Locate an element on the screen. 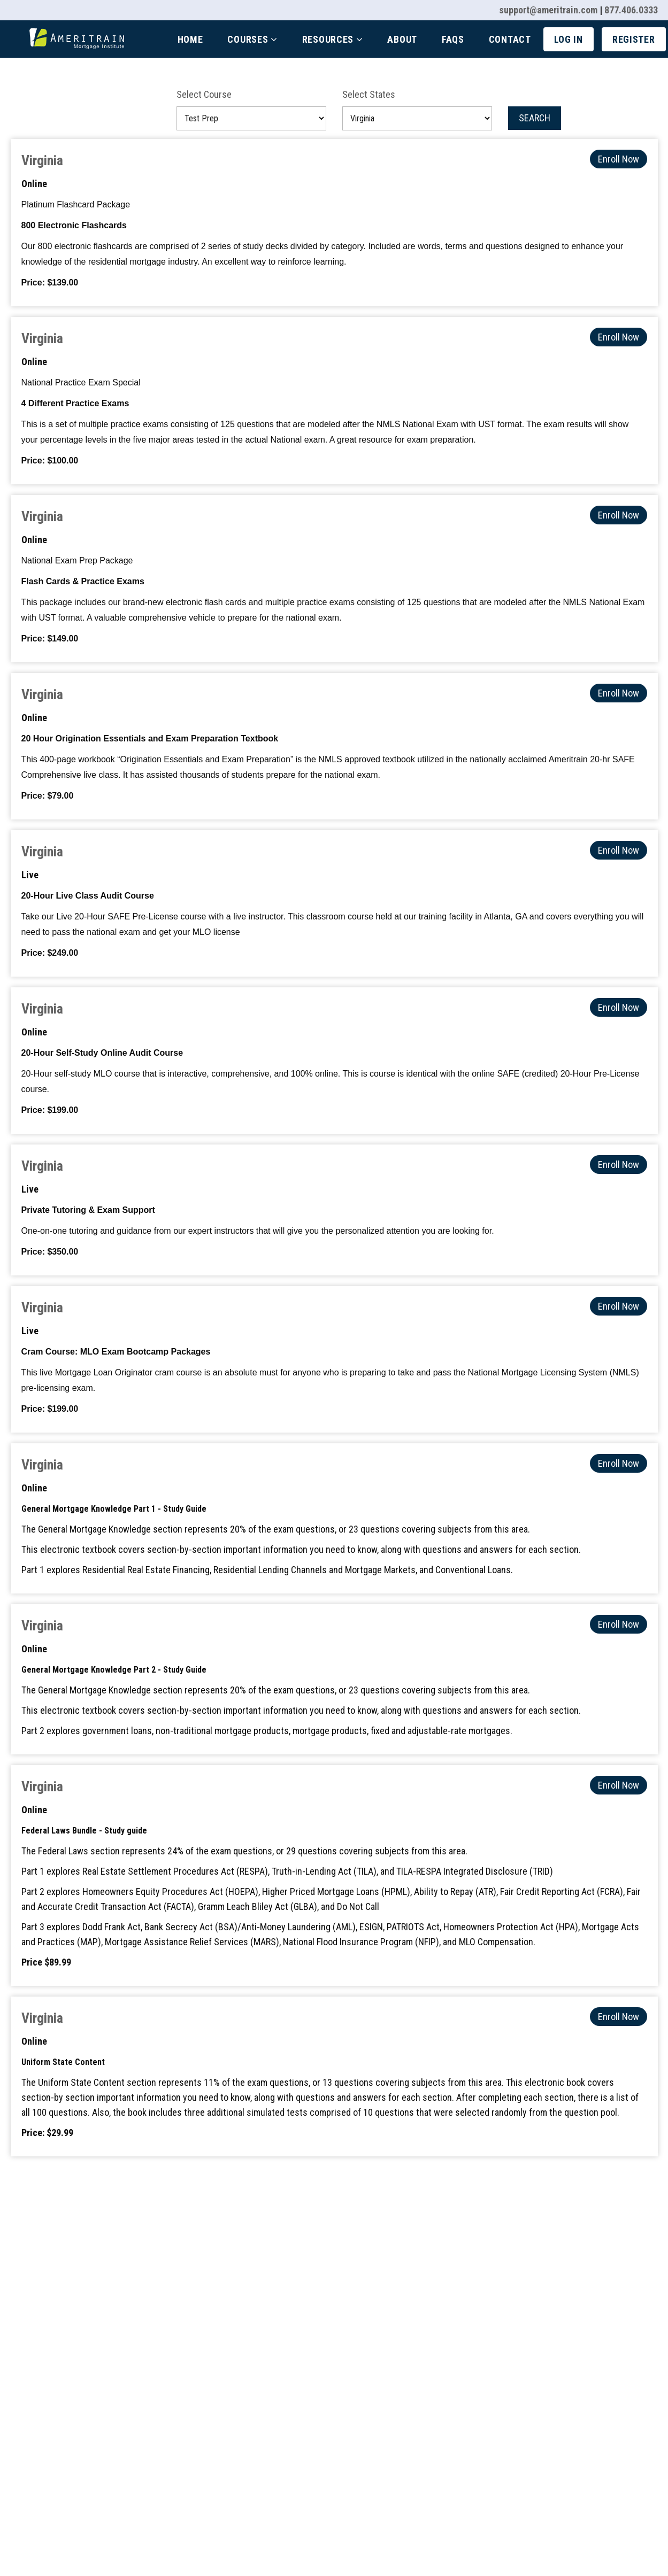  Enroll Now is located at coordinates (618, 159).